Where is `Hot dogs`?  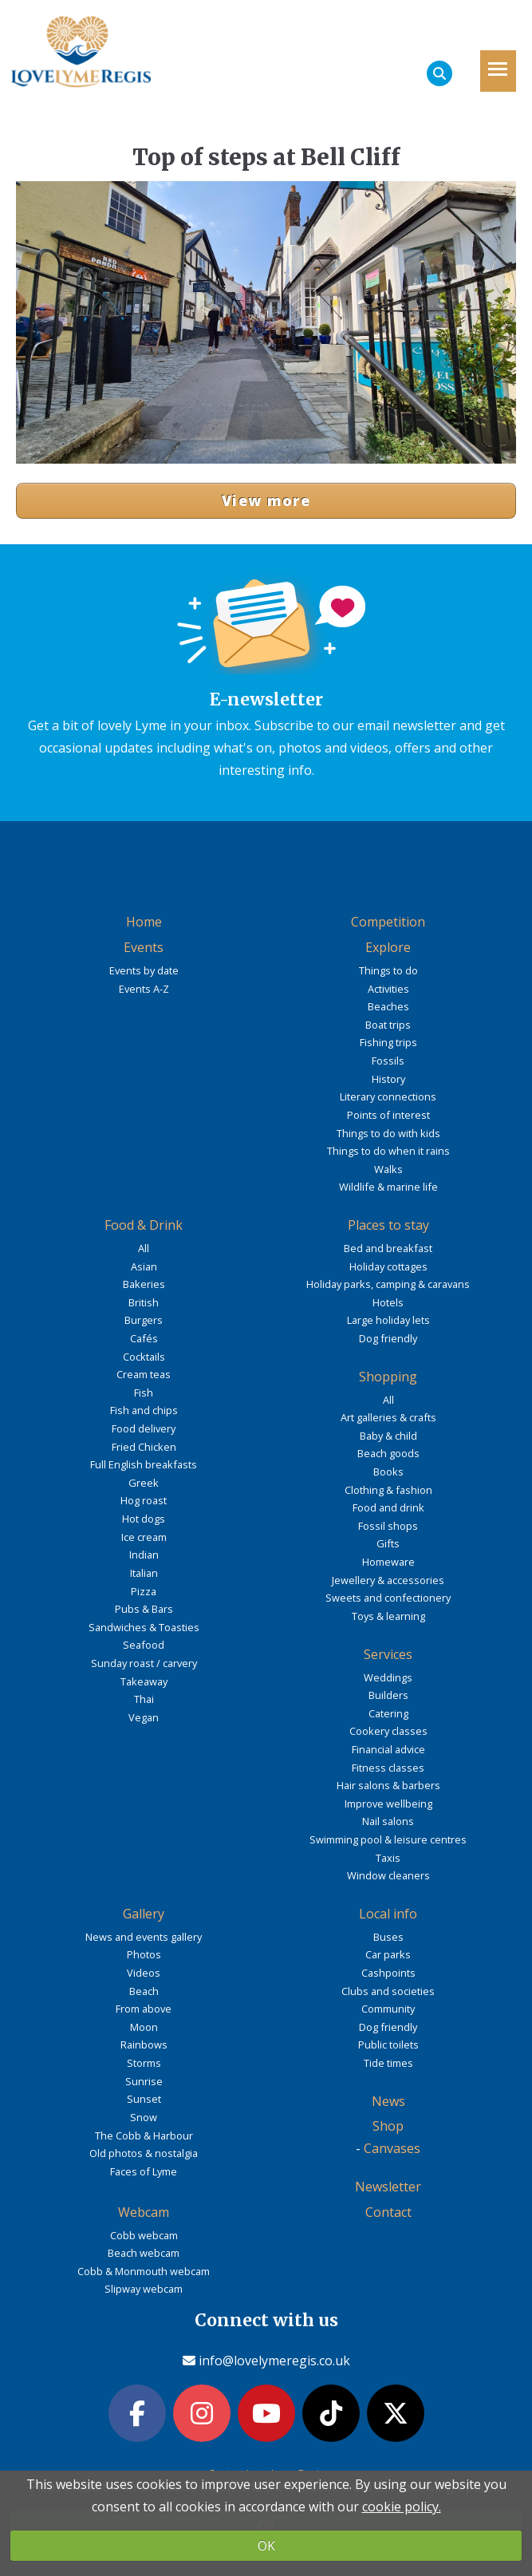 Hot dogs is located at coordinates (143, 1518).